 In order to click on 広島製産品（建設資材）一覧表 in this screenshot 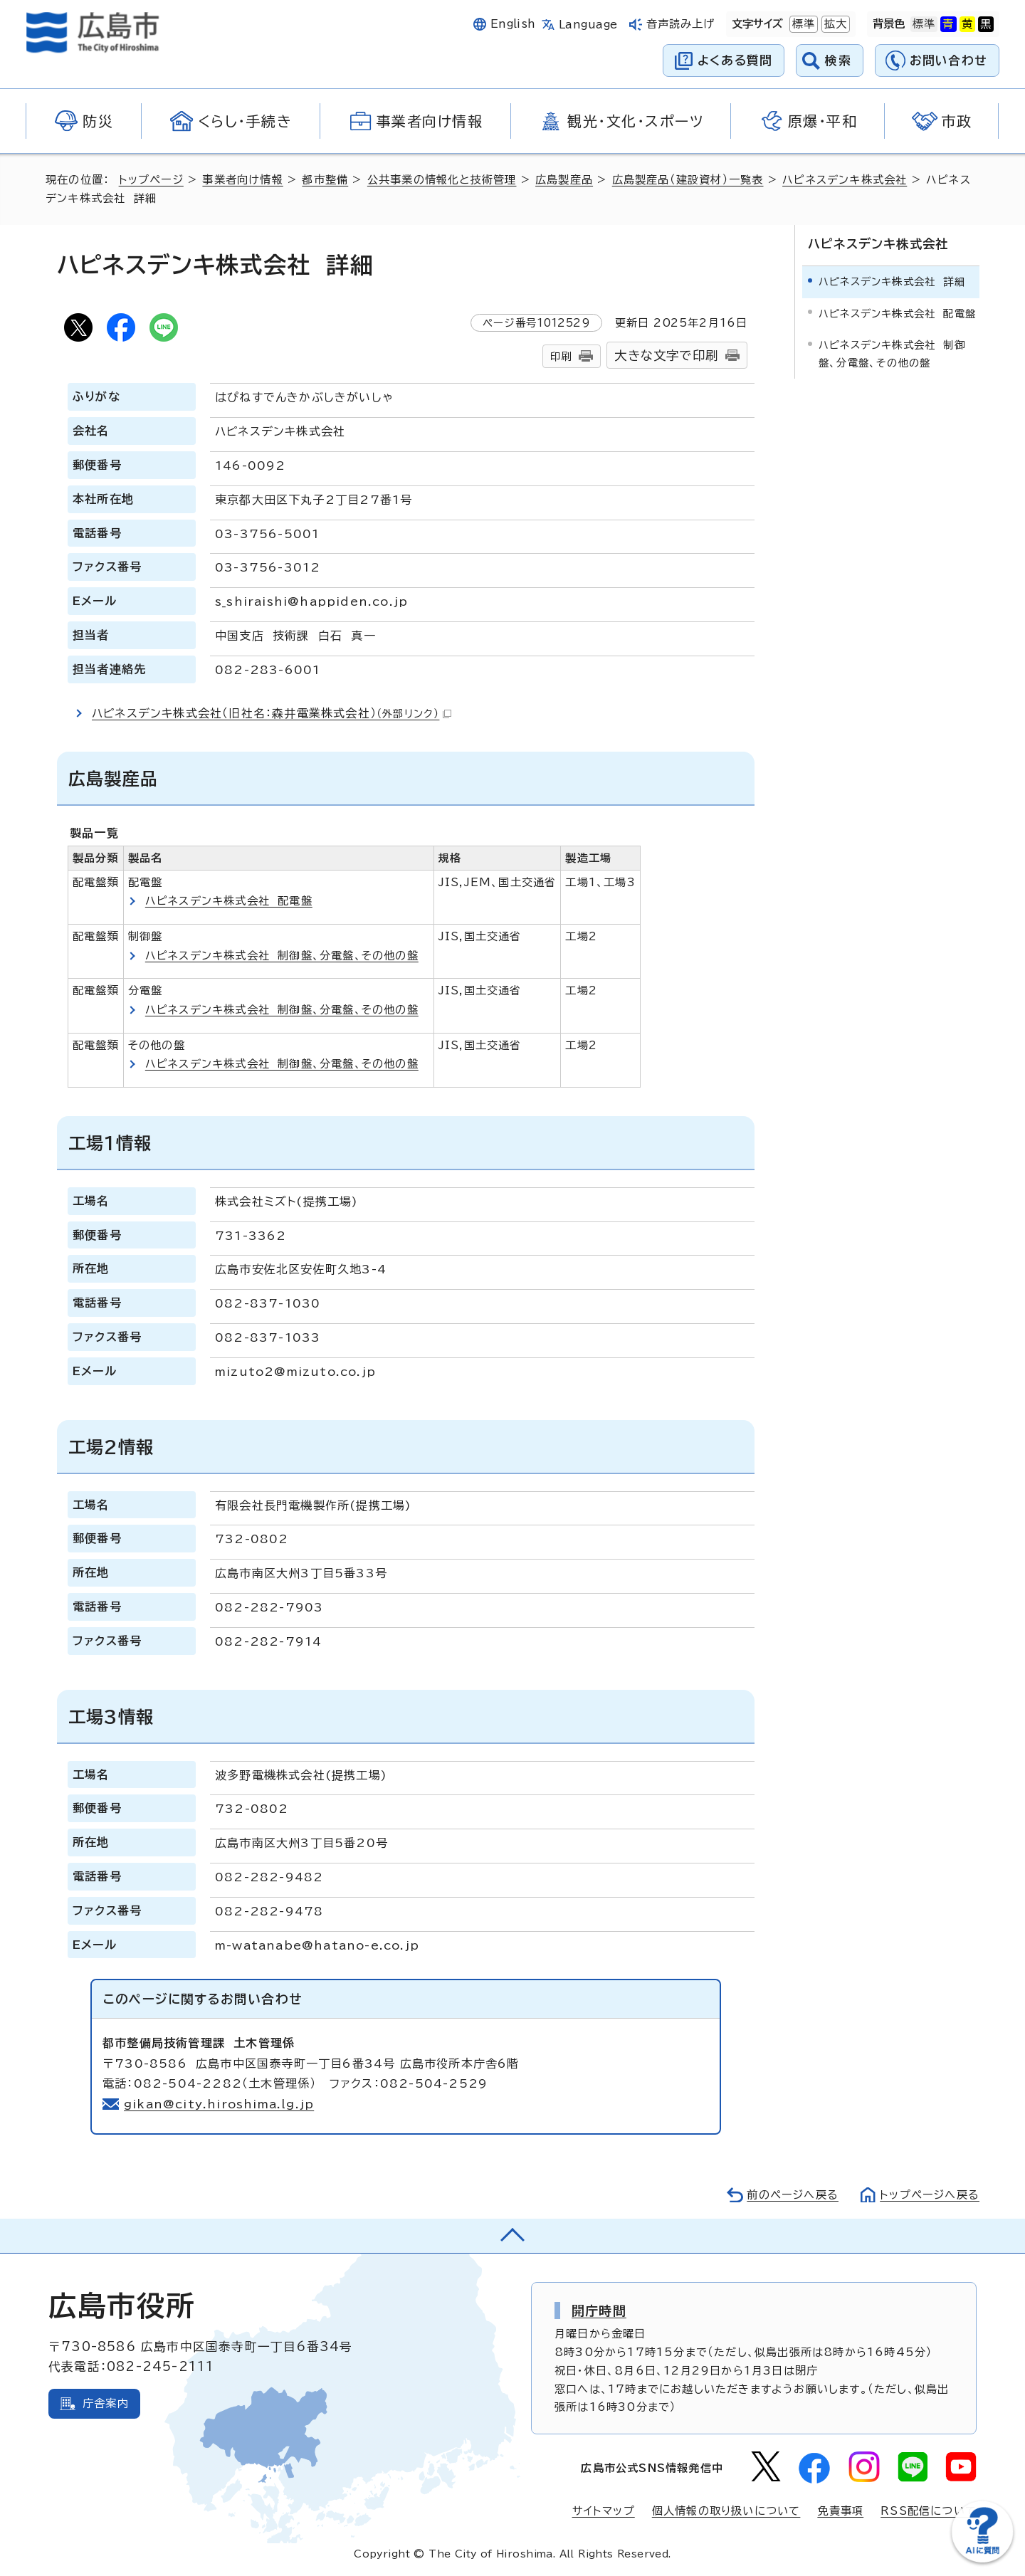, I will do `click(688, 179)`.